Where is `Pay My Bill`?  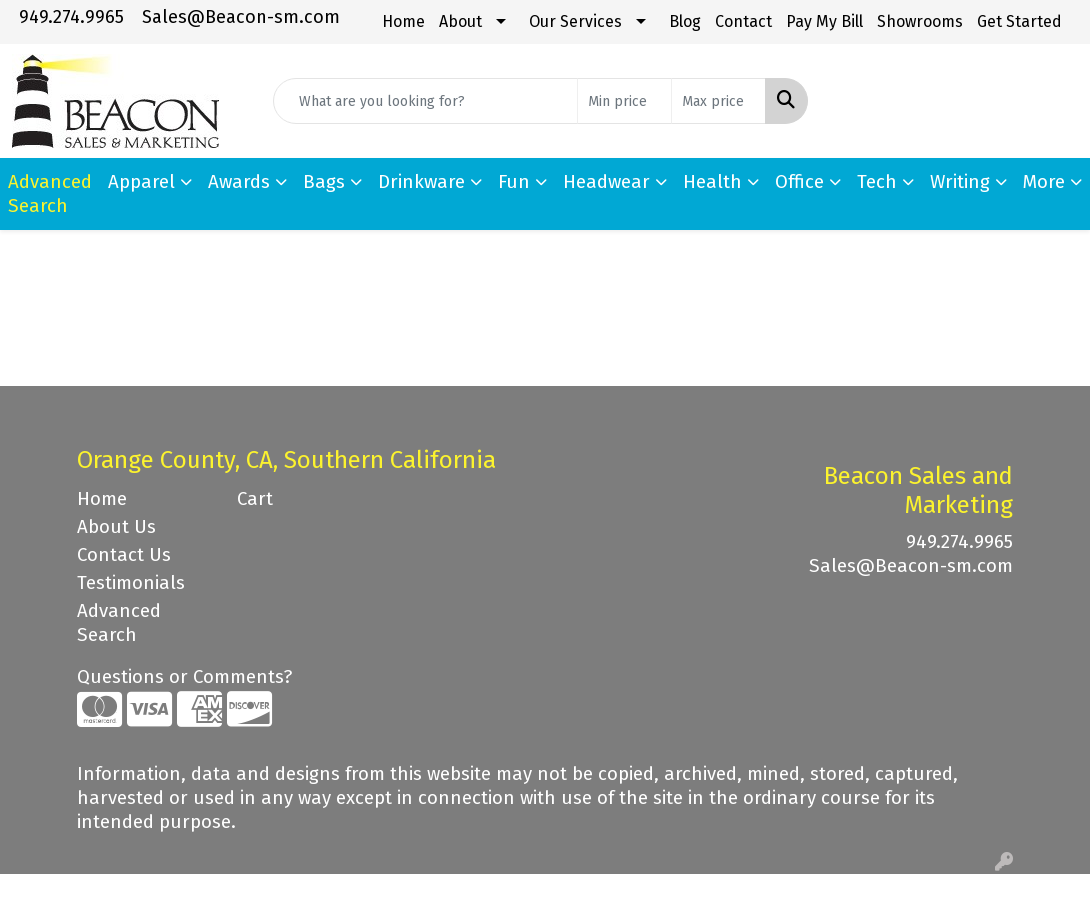
Pay My Bill is located at coordinates (824, 21).